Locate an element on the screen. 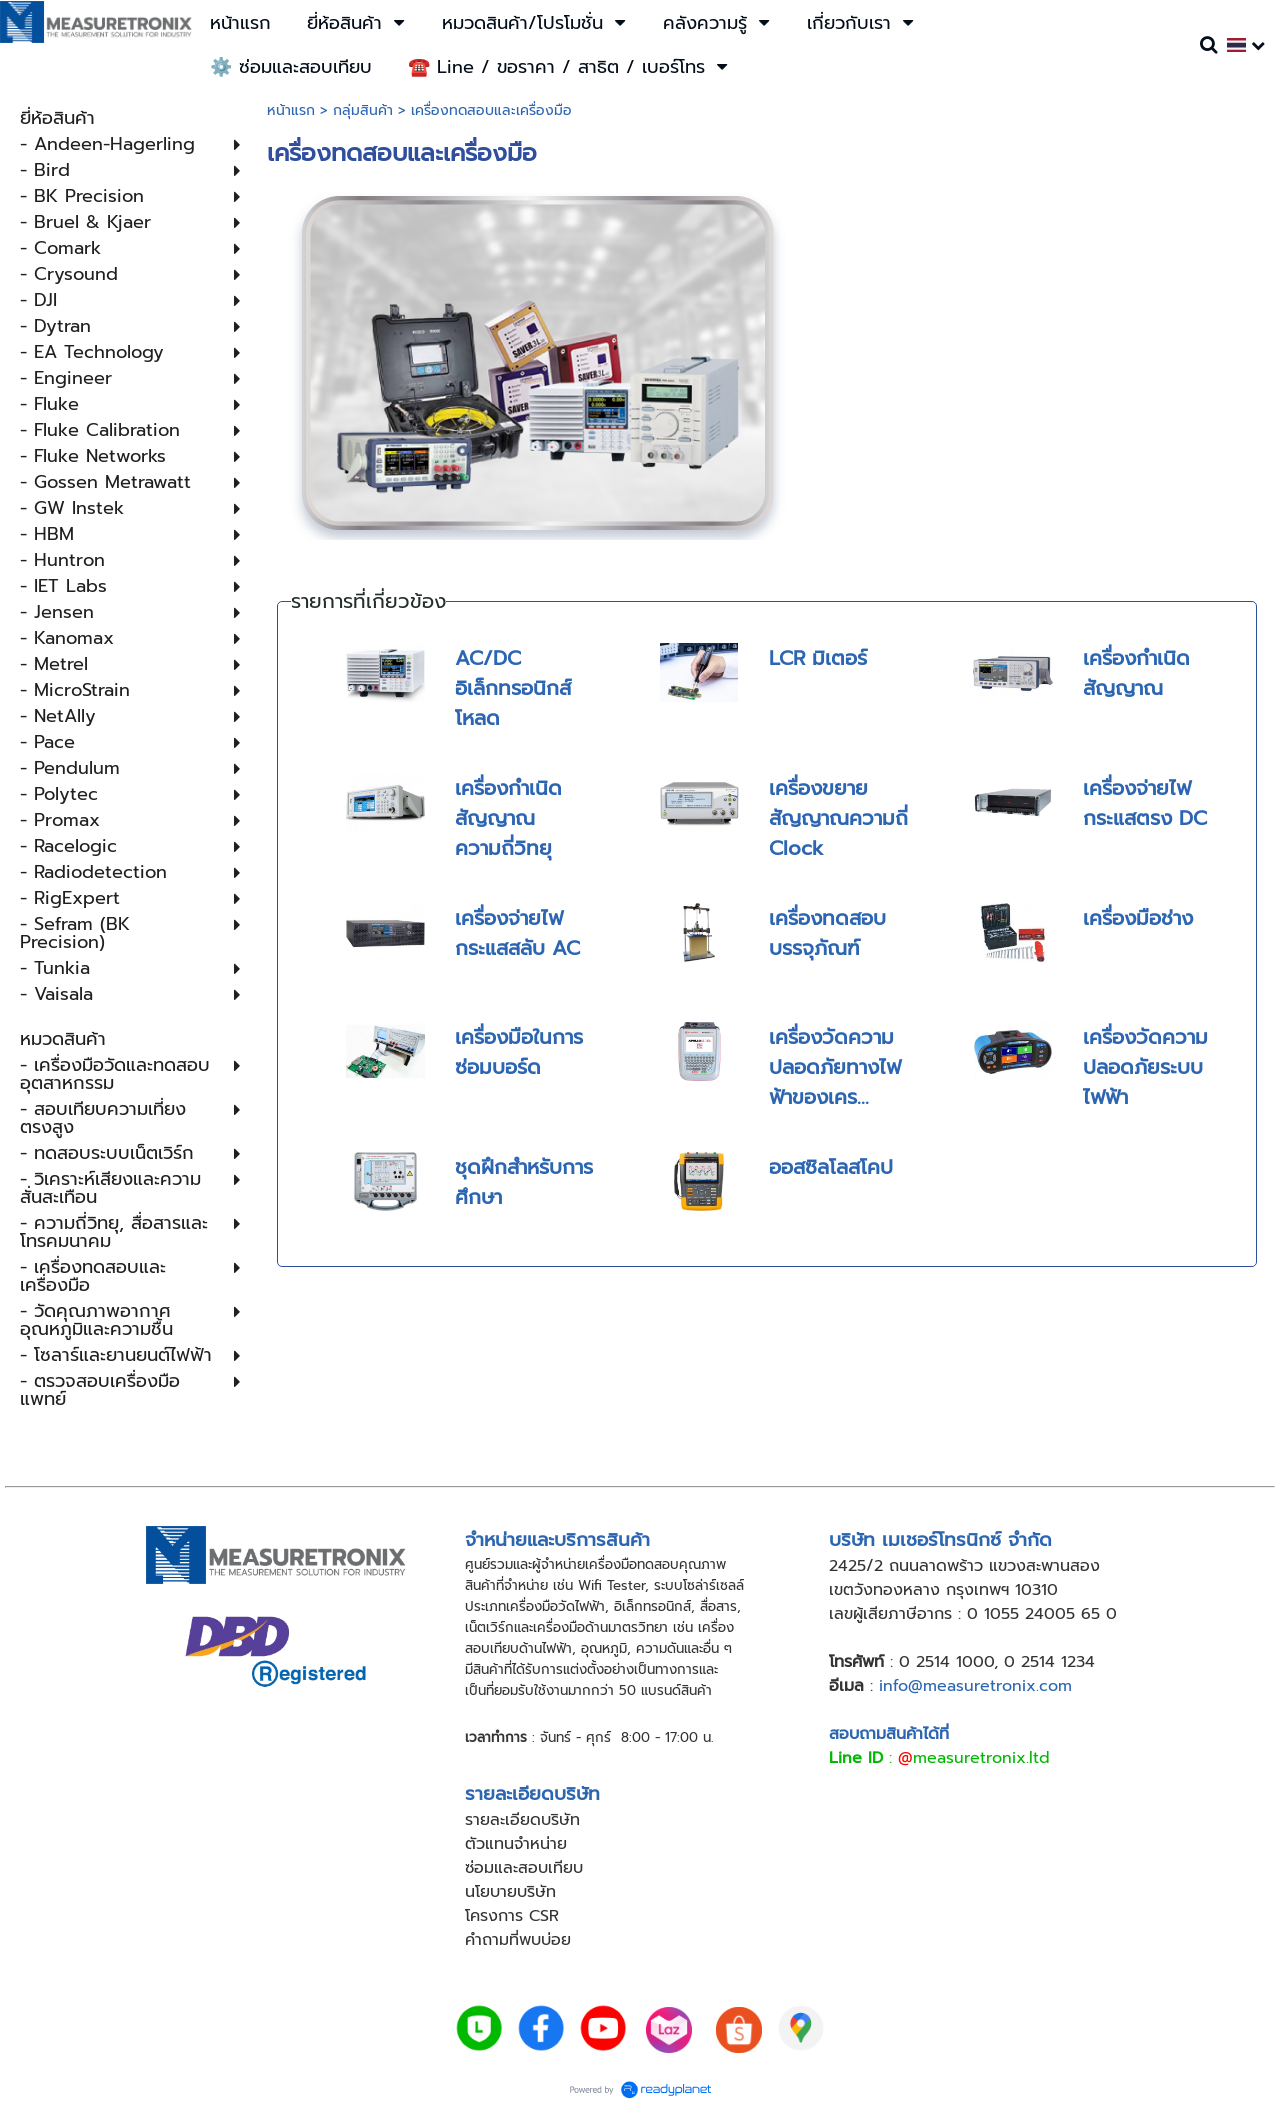 The height and width of the screenshot is (2106, 1280). เครื่องวัดความปลอดภัยทางไฟฟ้าของเคร... is located at coordinates (835, 1067).